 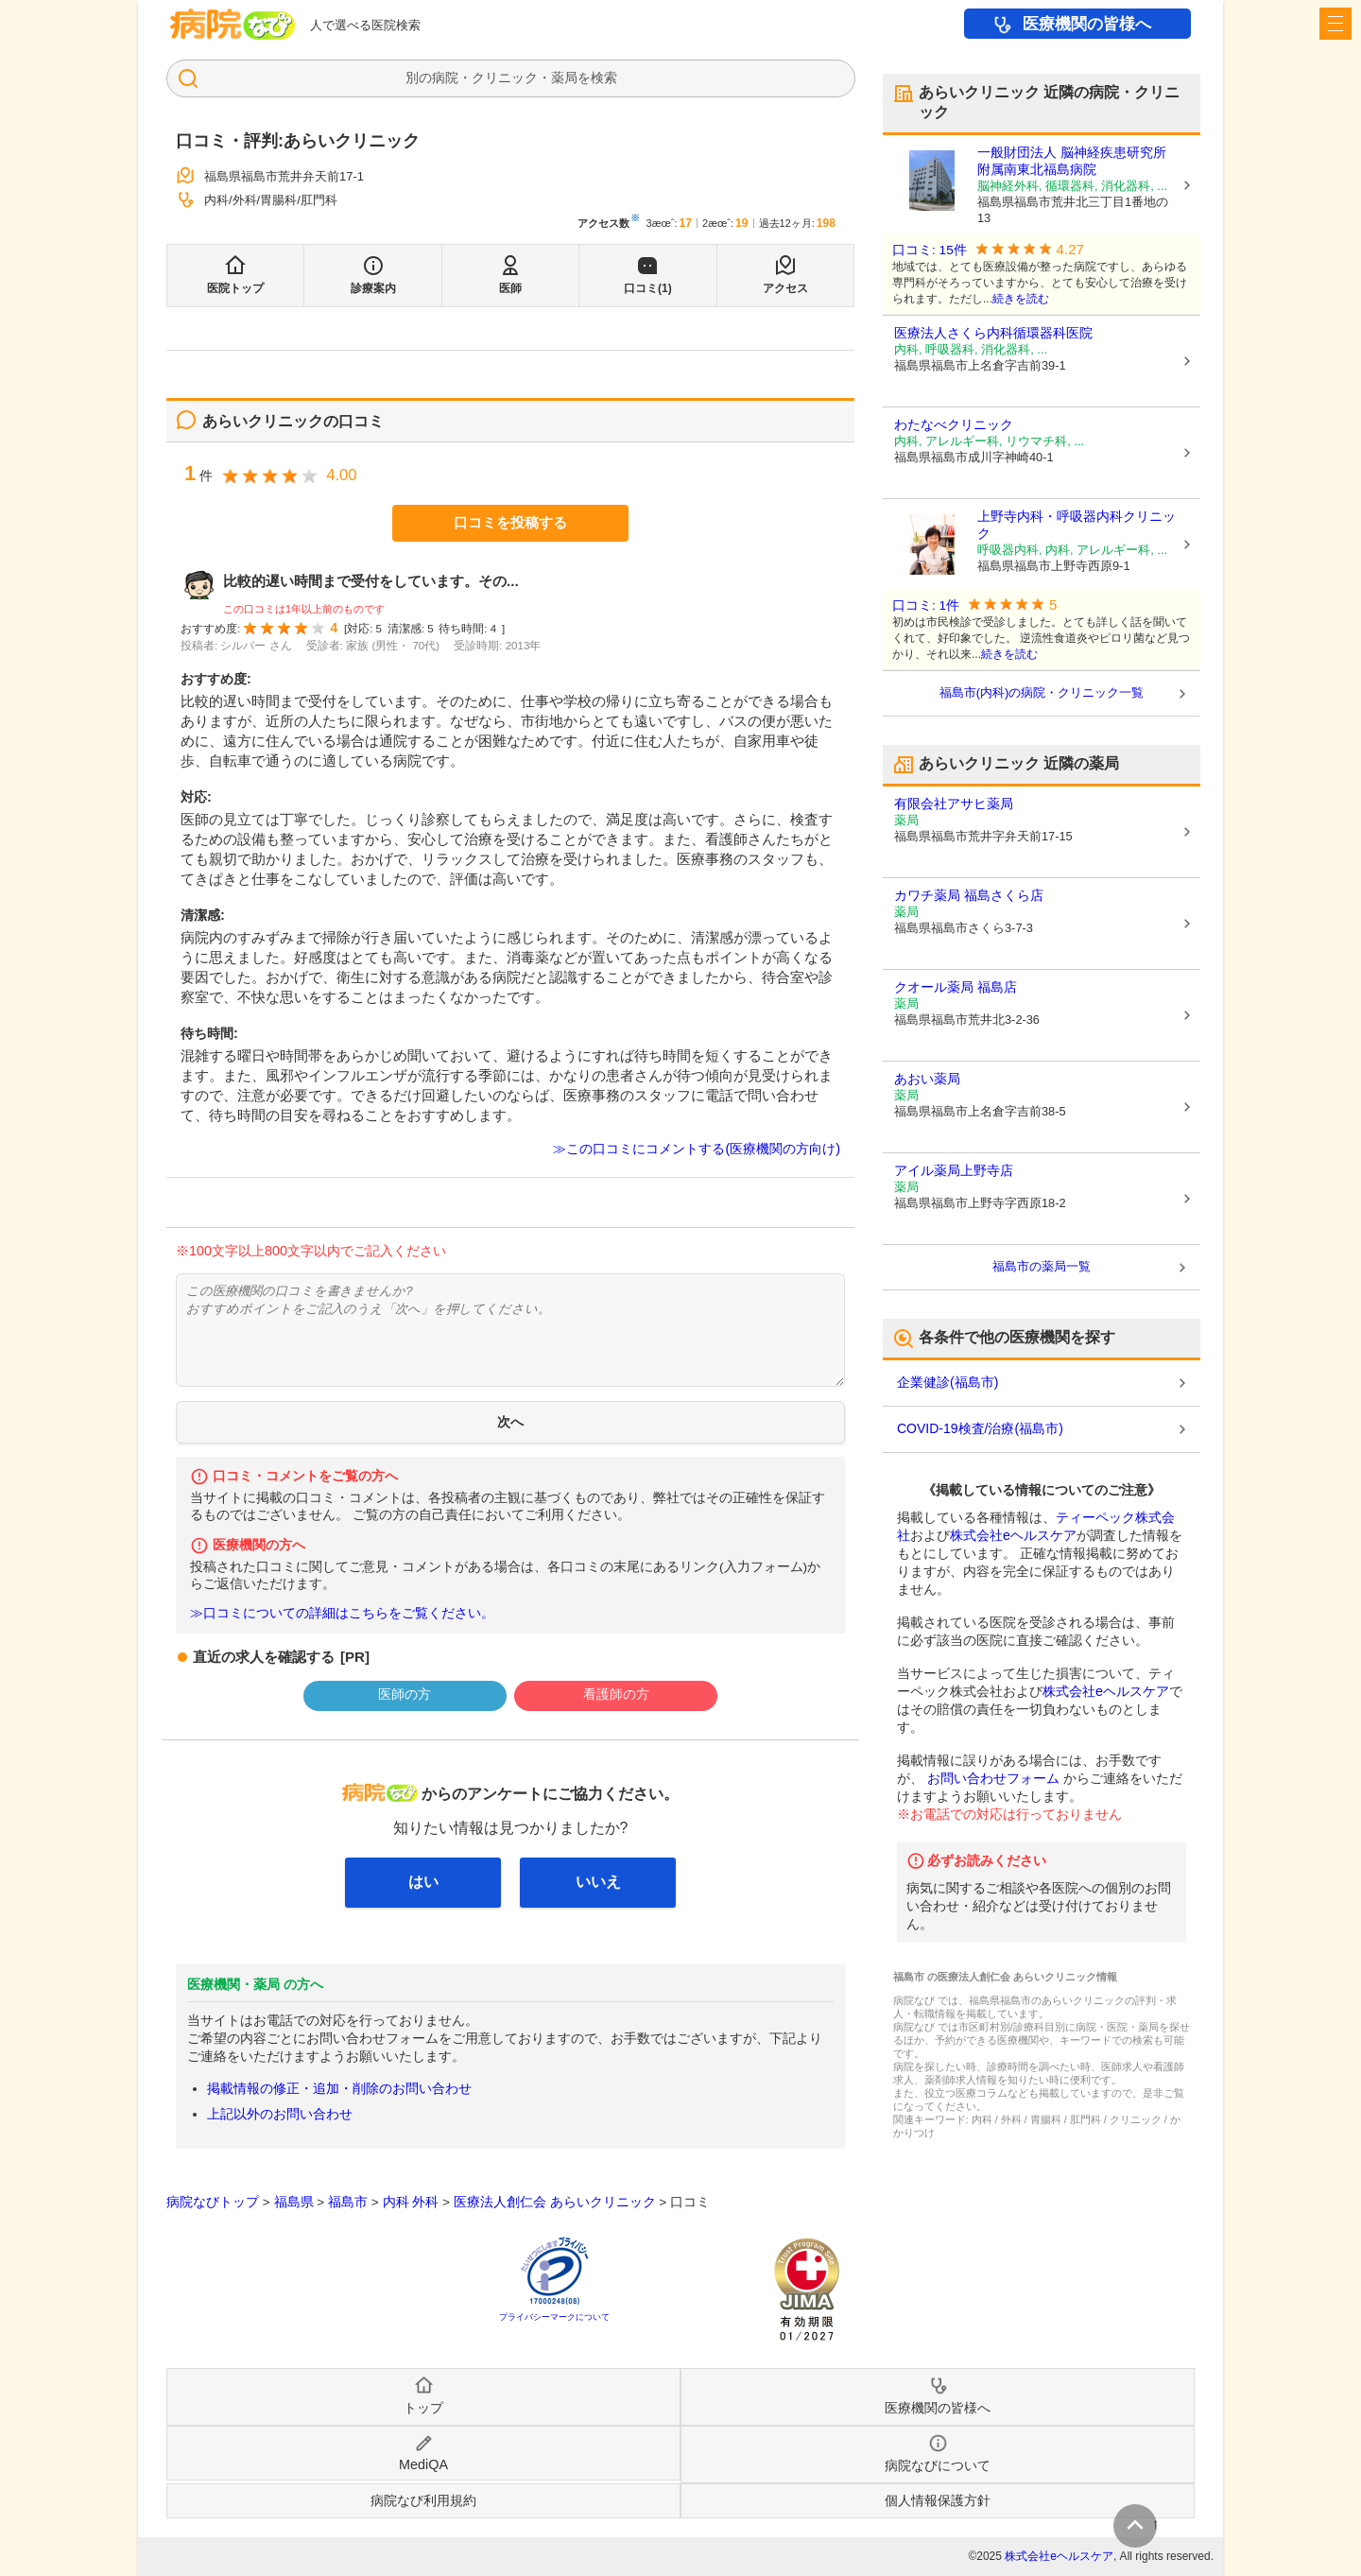 I want to click on 医療機関の皆様へ, so click(x=1087, y=24).